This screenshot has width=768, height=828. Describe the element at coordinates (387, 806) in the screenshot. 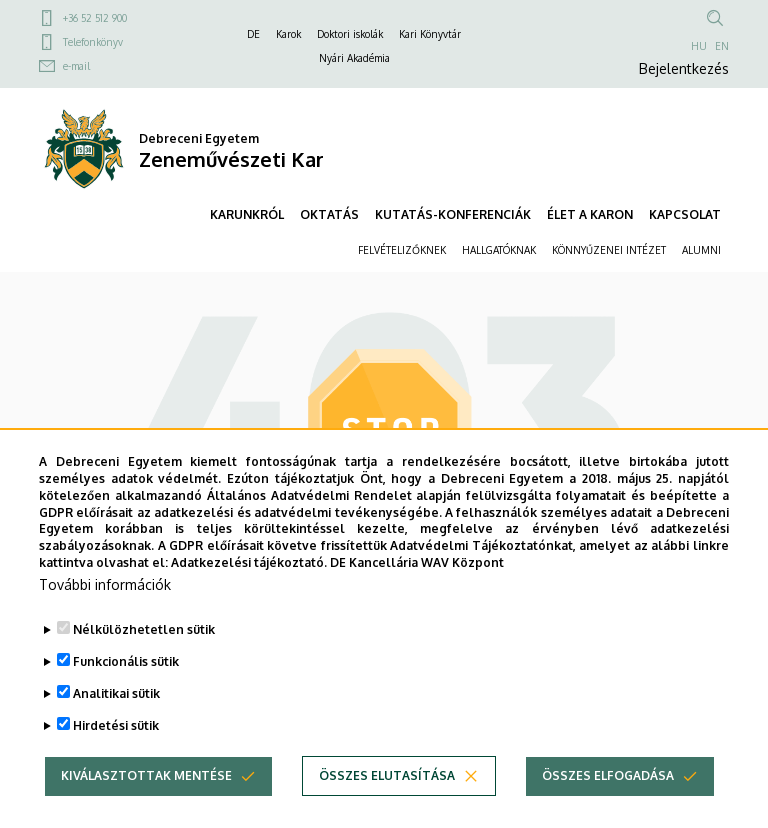

I see `Összes elutasítása` at that location.